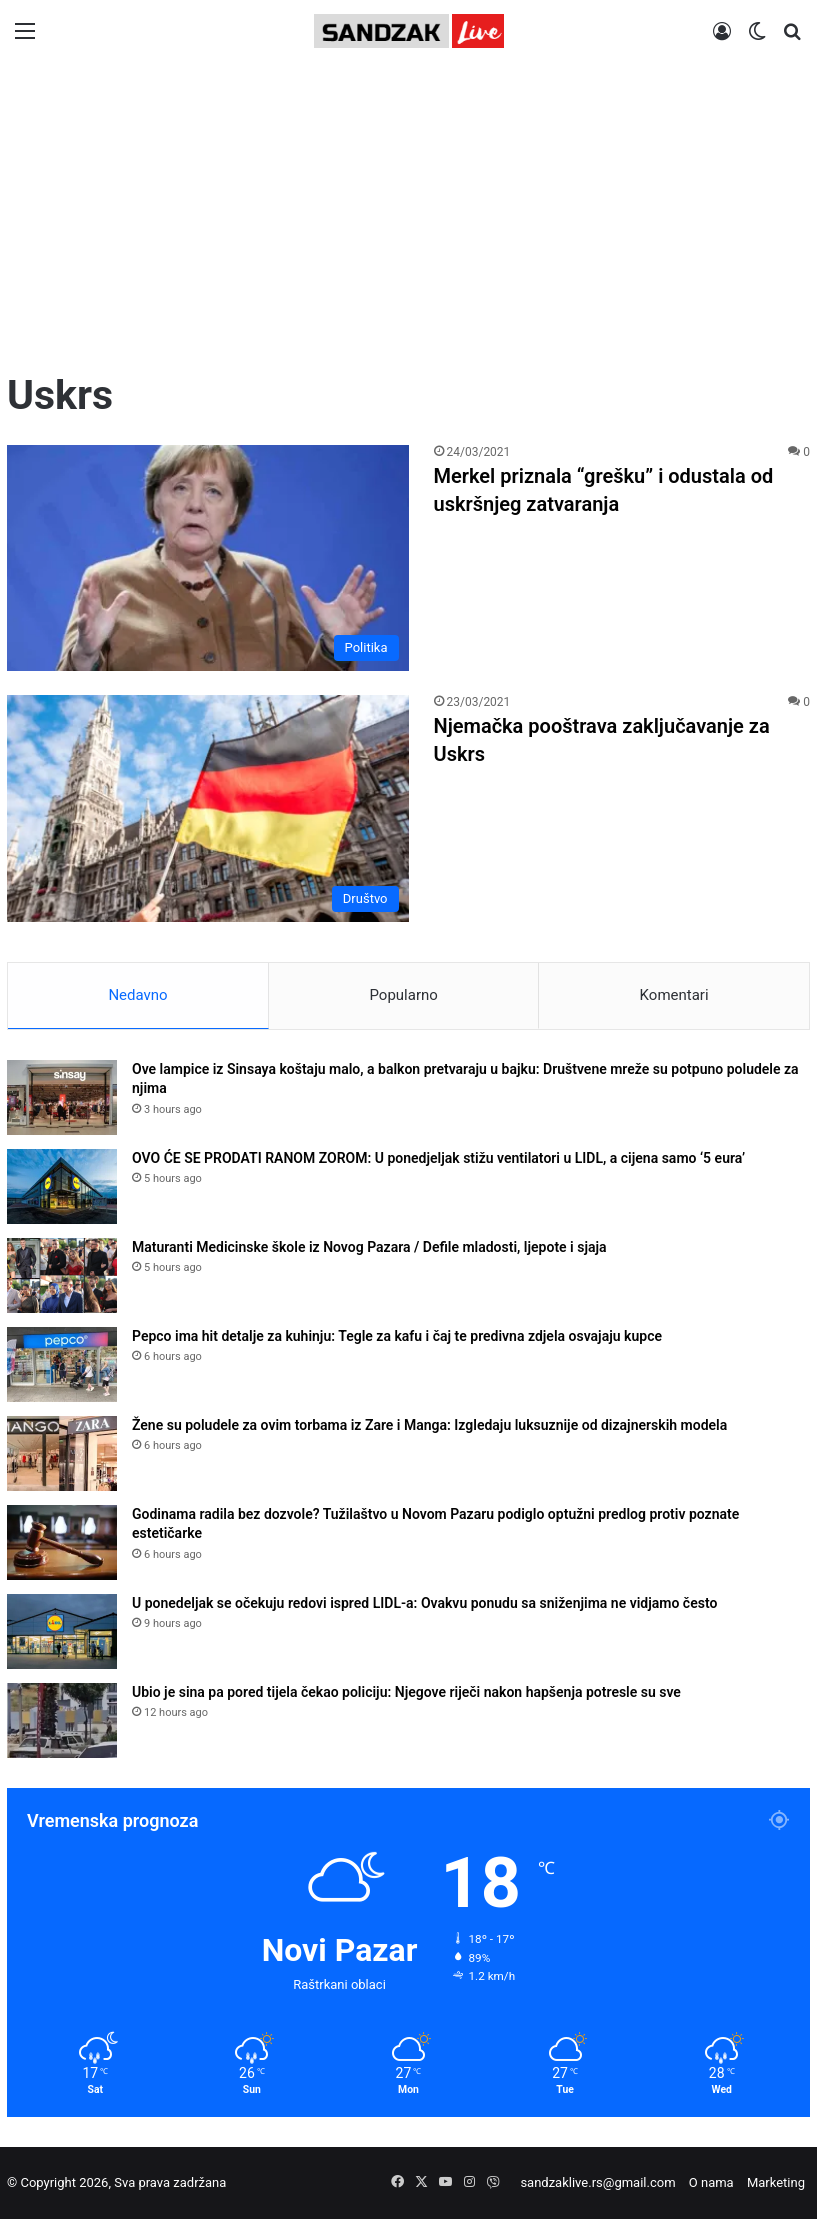 Image resolution: width=817 pixels, height=2219 pixels. Describe the element at coordinates (62, 1720) in the screenshot. I see `[Ubio je sina pa pored tijela čekao policiju: Njegove riječi nakon hapšenja potresle su sve]` at that location.